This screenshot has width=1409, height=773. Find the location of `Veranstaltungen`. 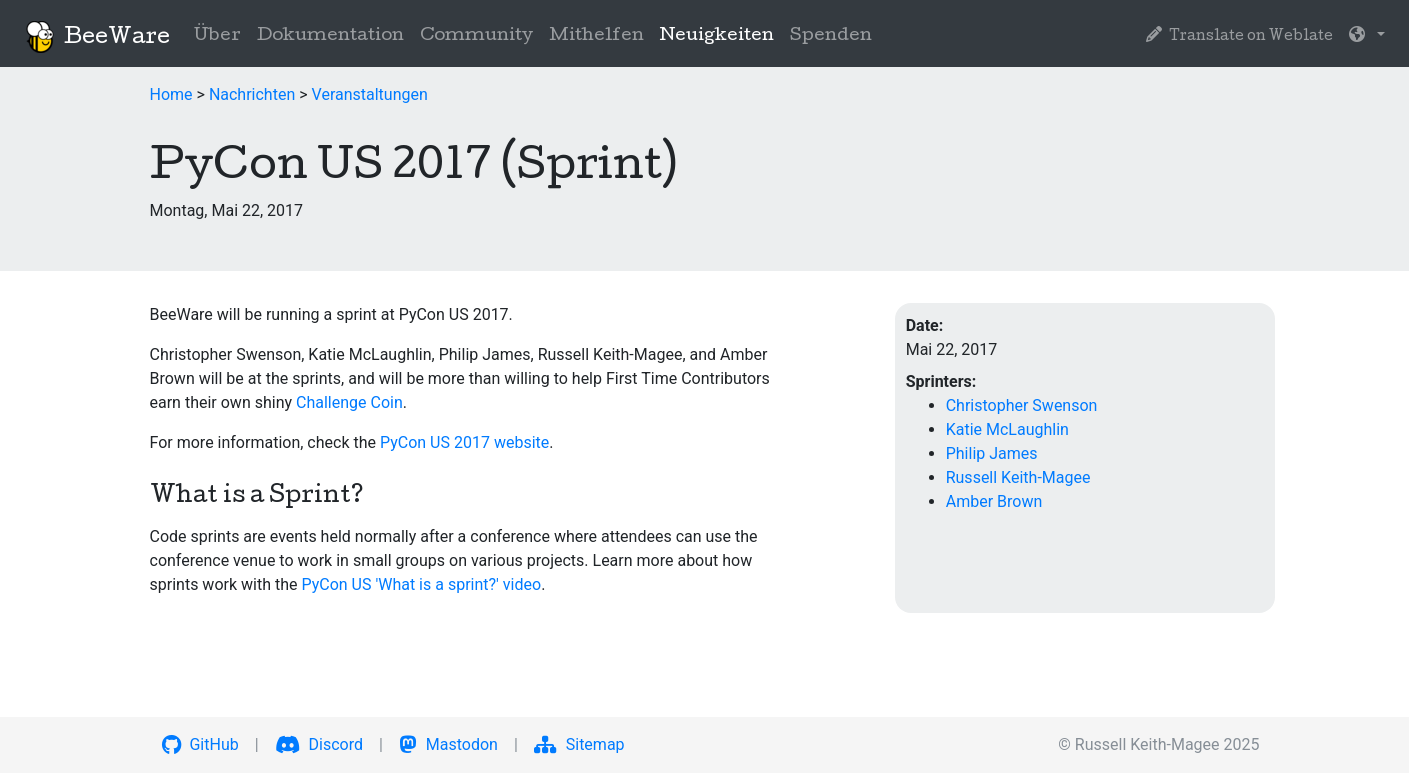

Veranstaltungen is located at coordinates (370, 94).